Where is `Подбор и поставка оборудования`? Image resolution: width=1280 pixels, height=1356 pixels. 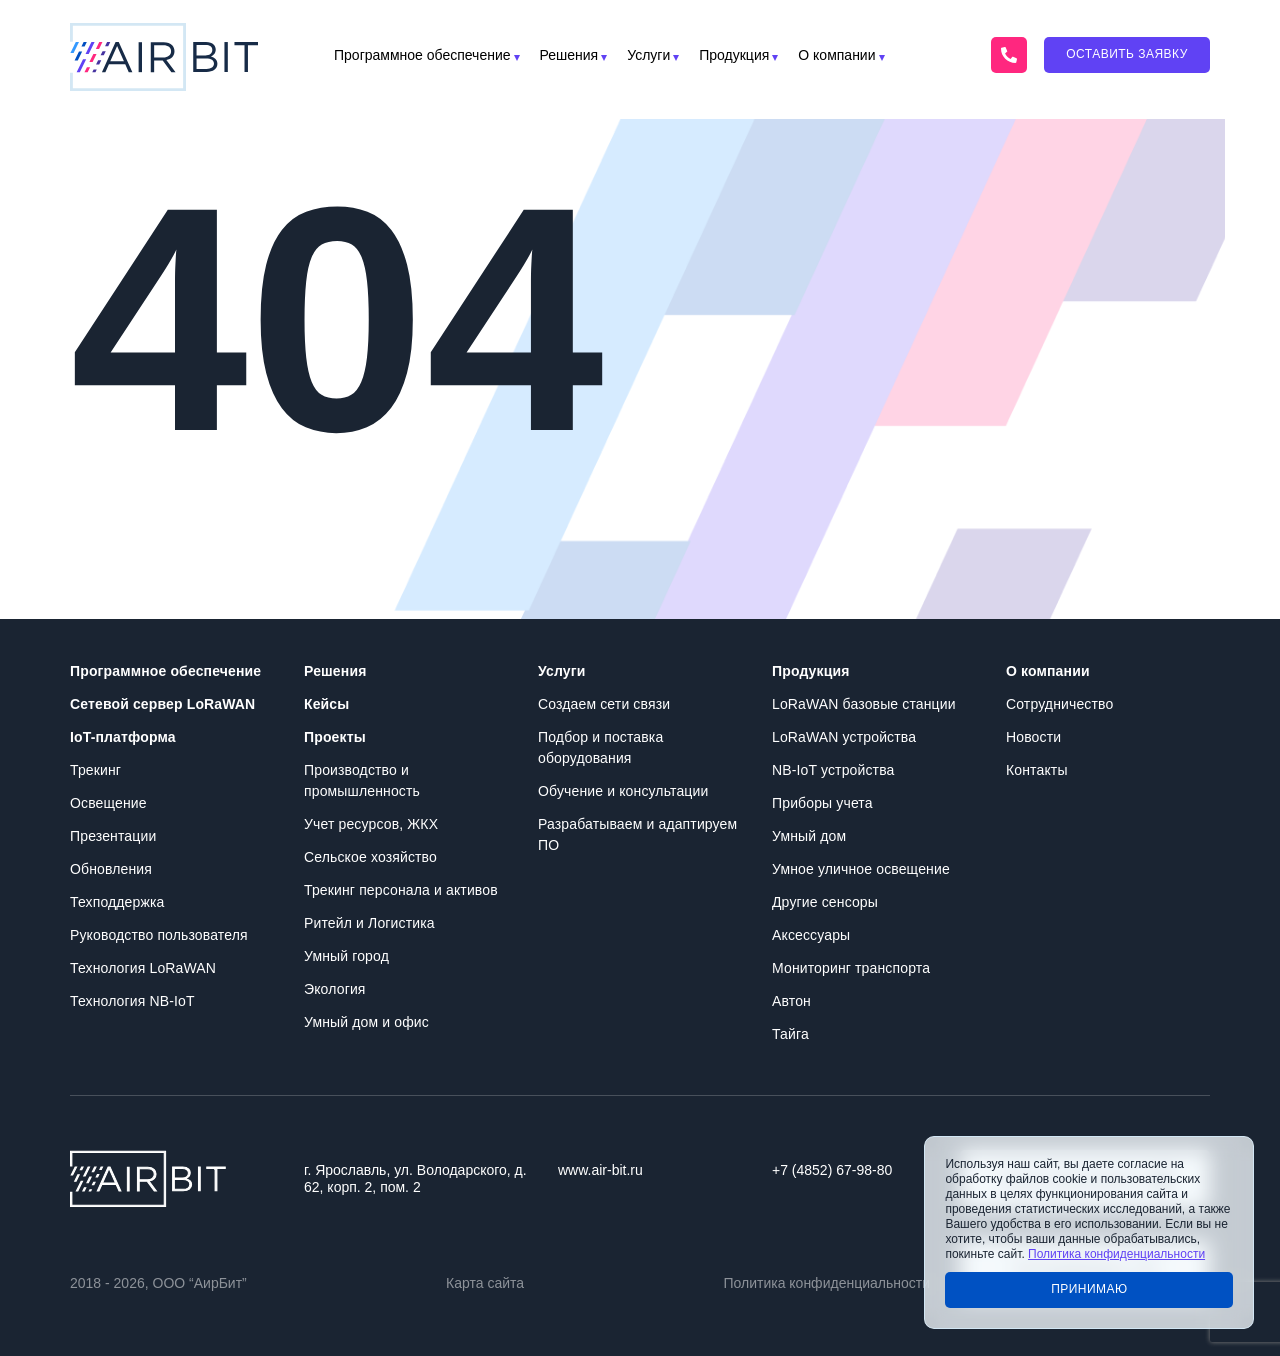 Подбор и поставка оборудования is located at coordinates (600, 747).